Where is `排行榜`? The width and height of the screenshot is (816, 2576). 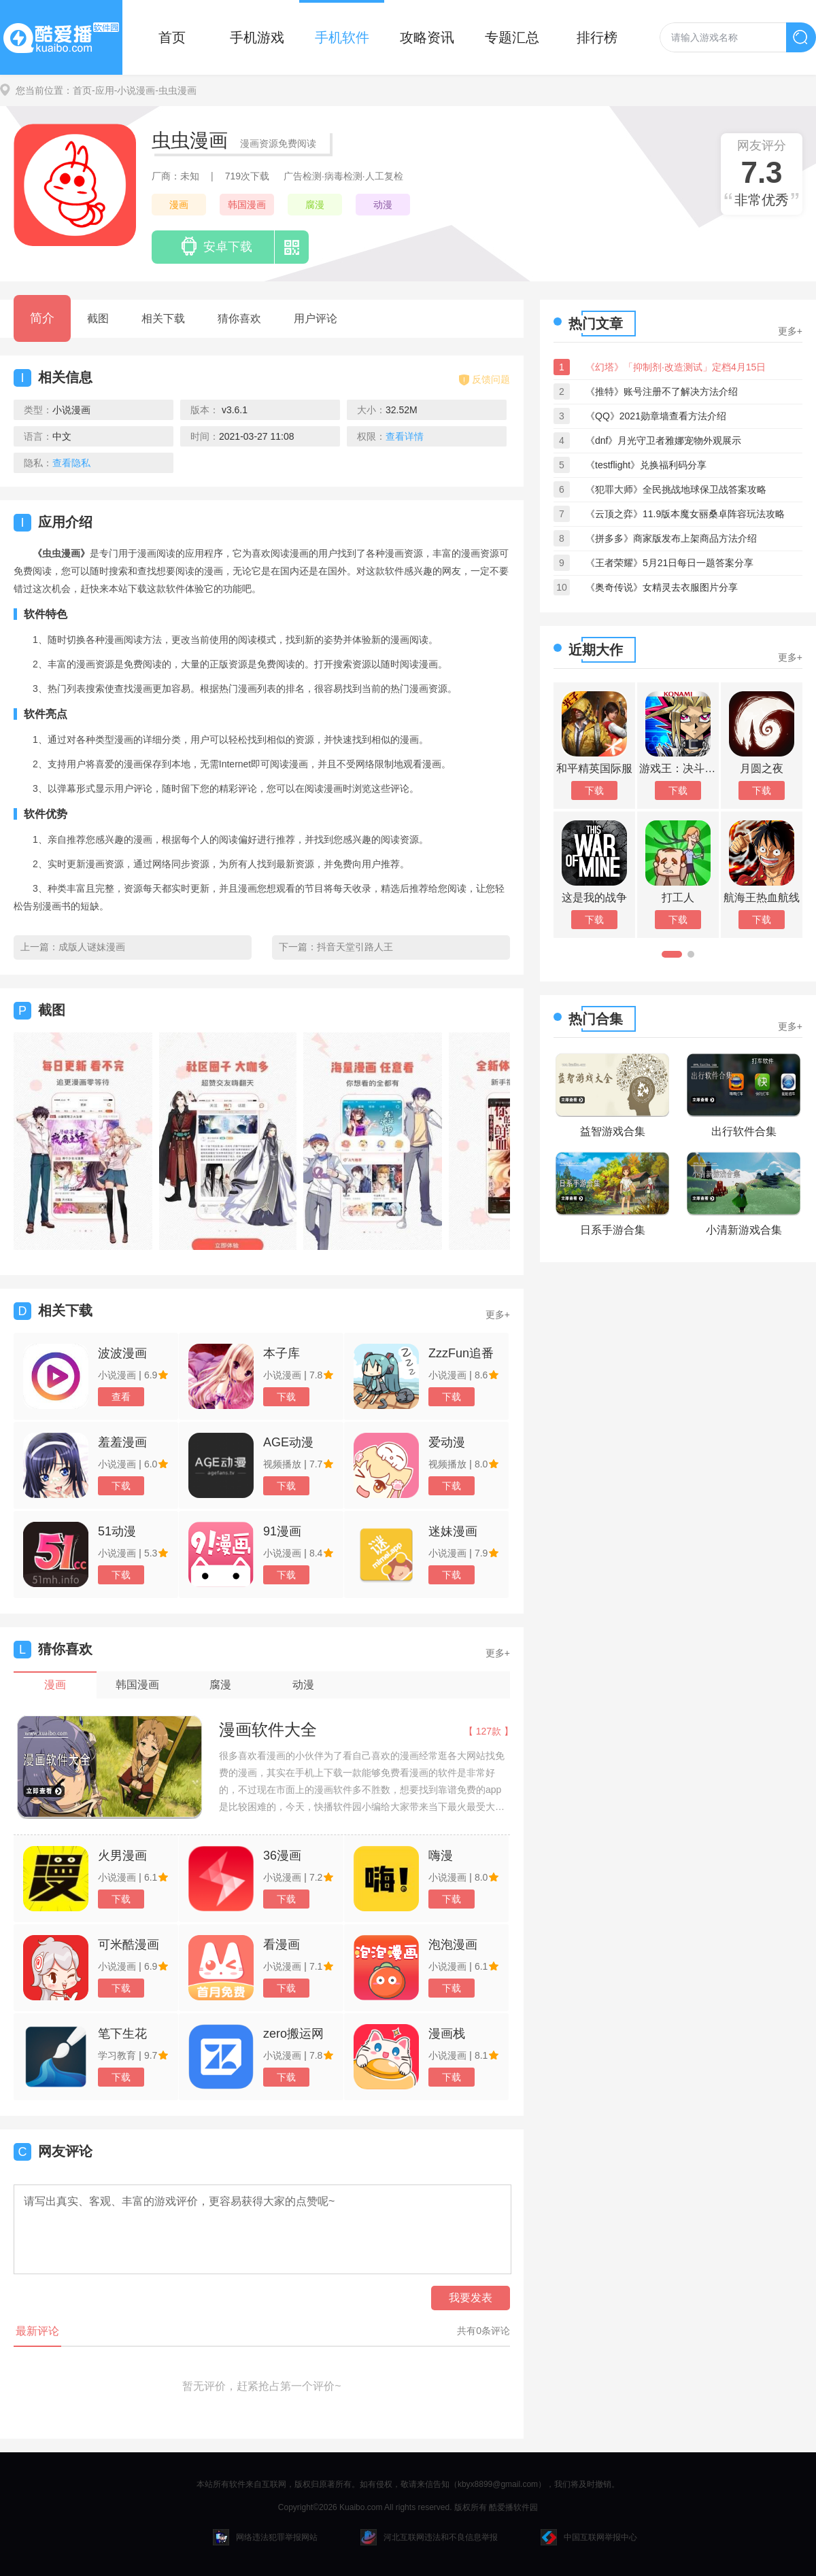 排行榜 is located at coordinates (597, 37).